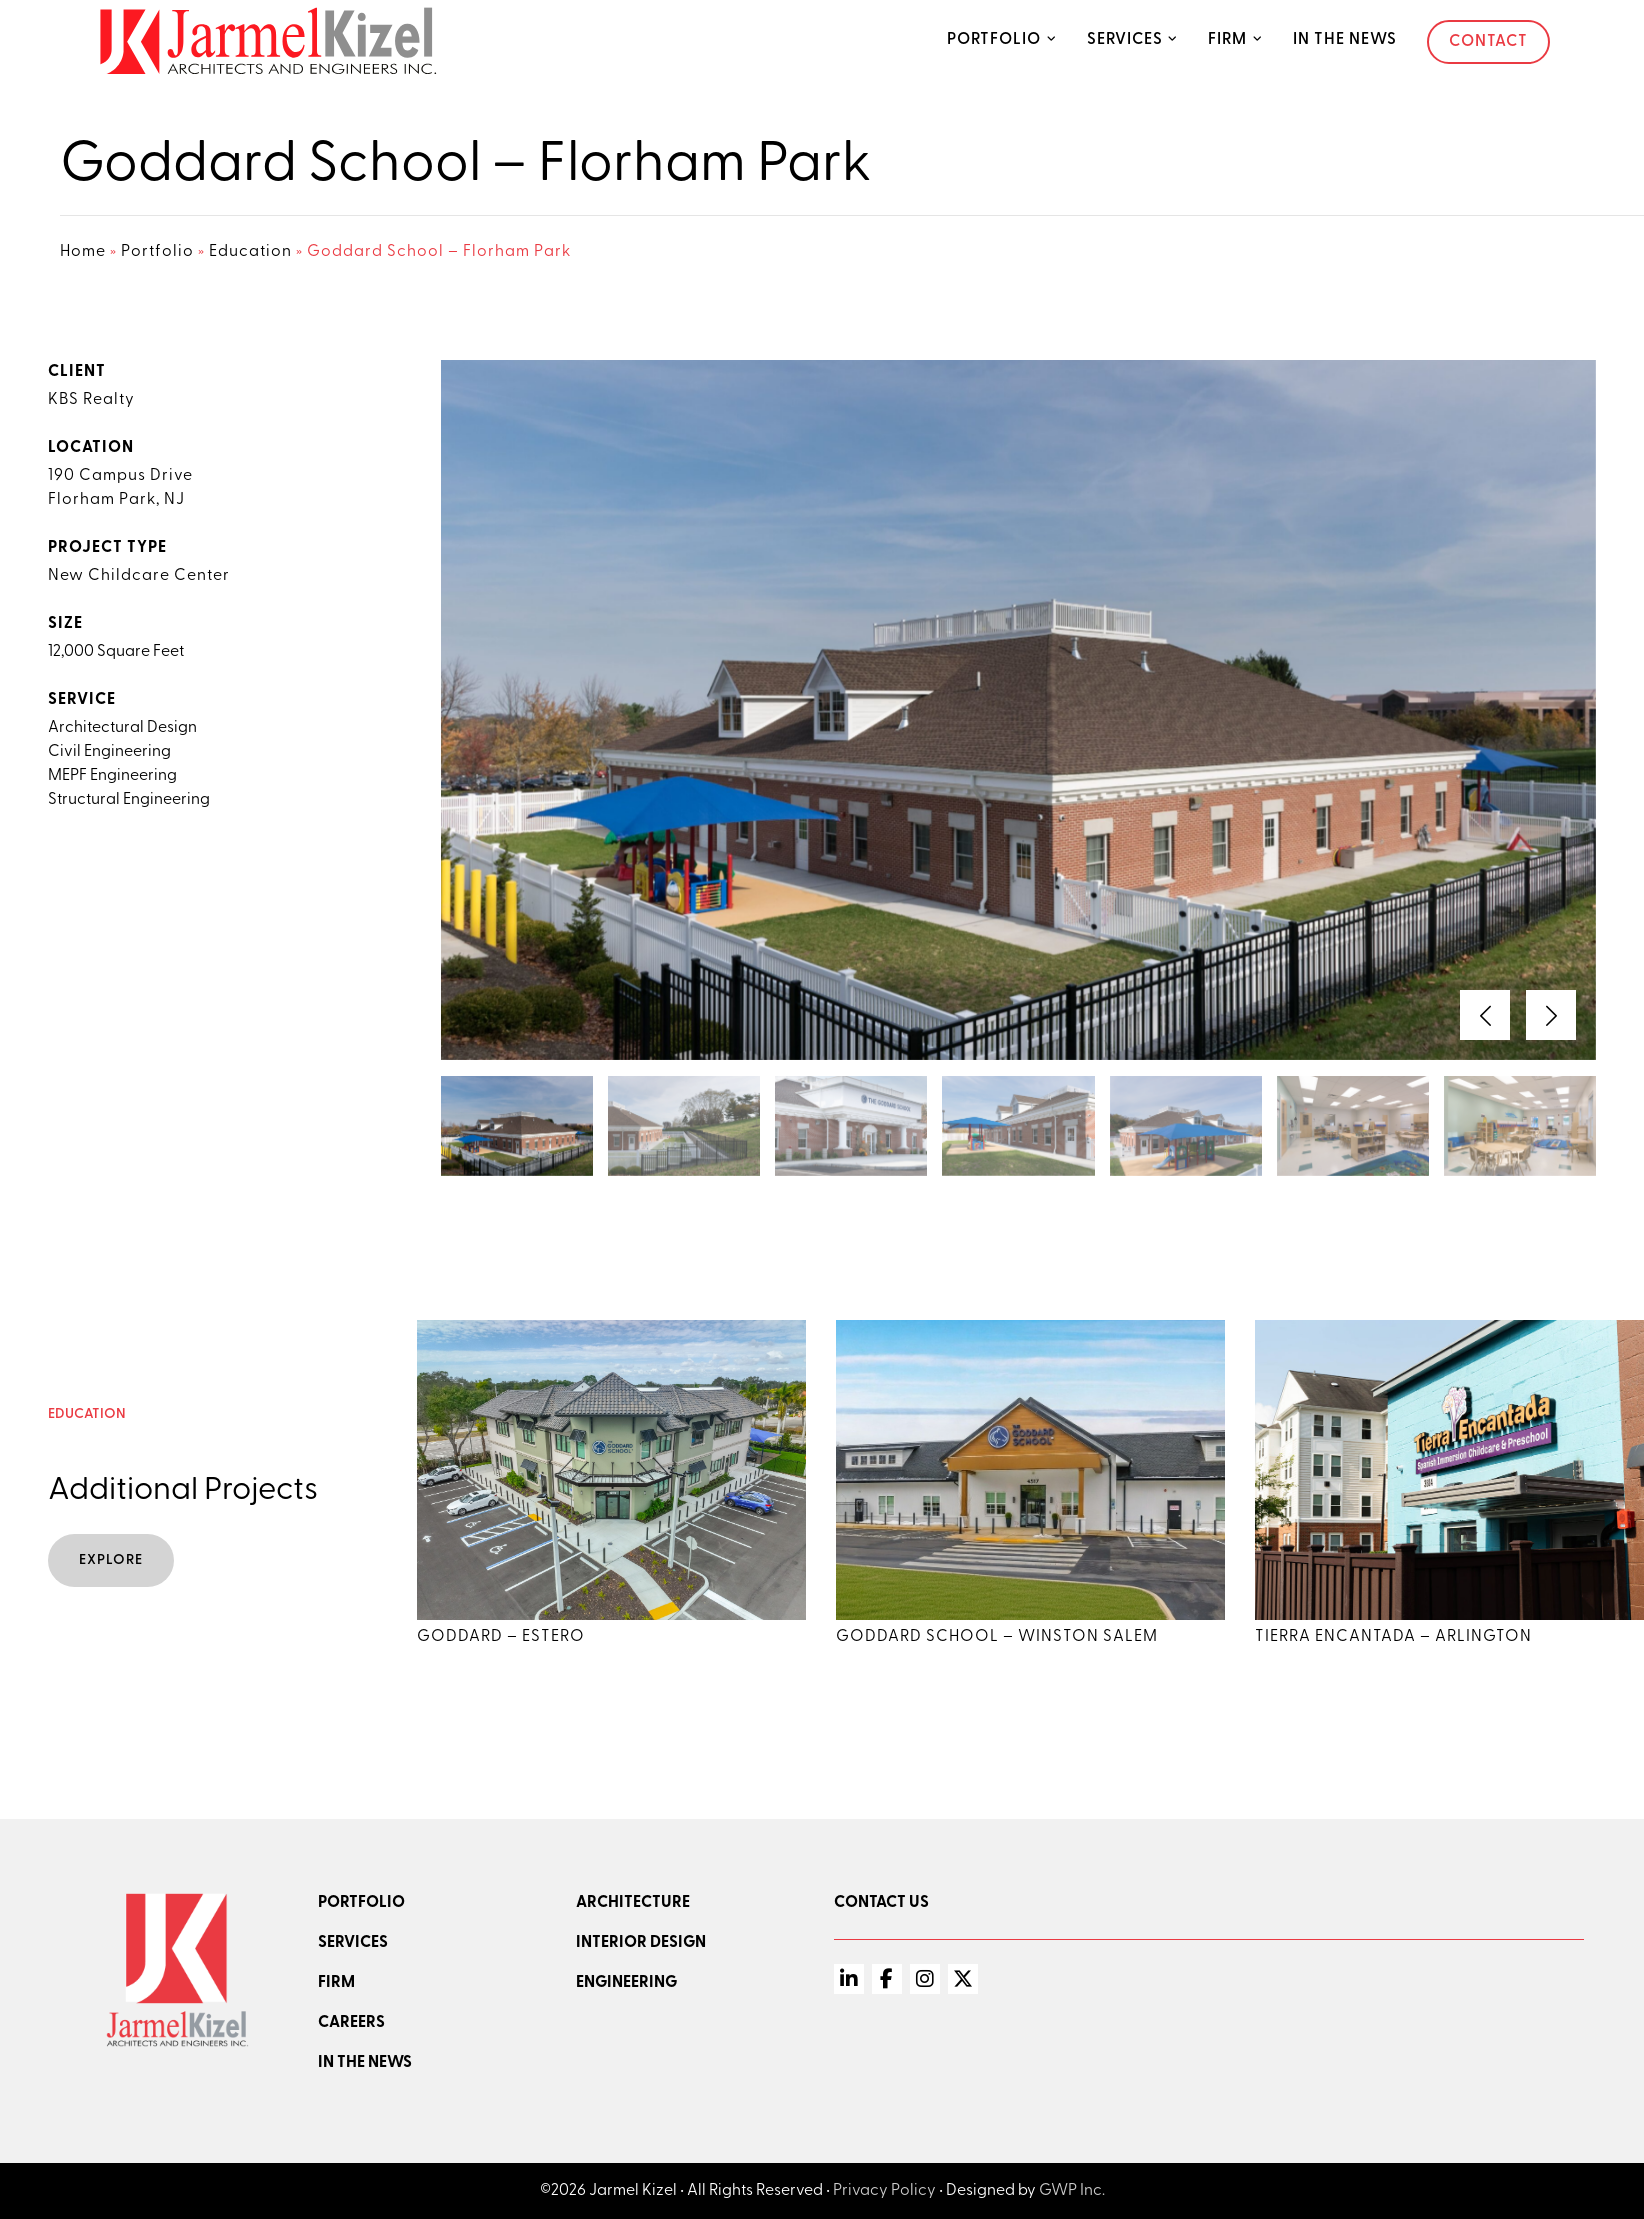 Image resolution: width=1644 pixels, height=2219 pixels. Describe the element at coordinates (250, 252) in the screenshot. I see `Education` at that location.